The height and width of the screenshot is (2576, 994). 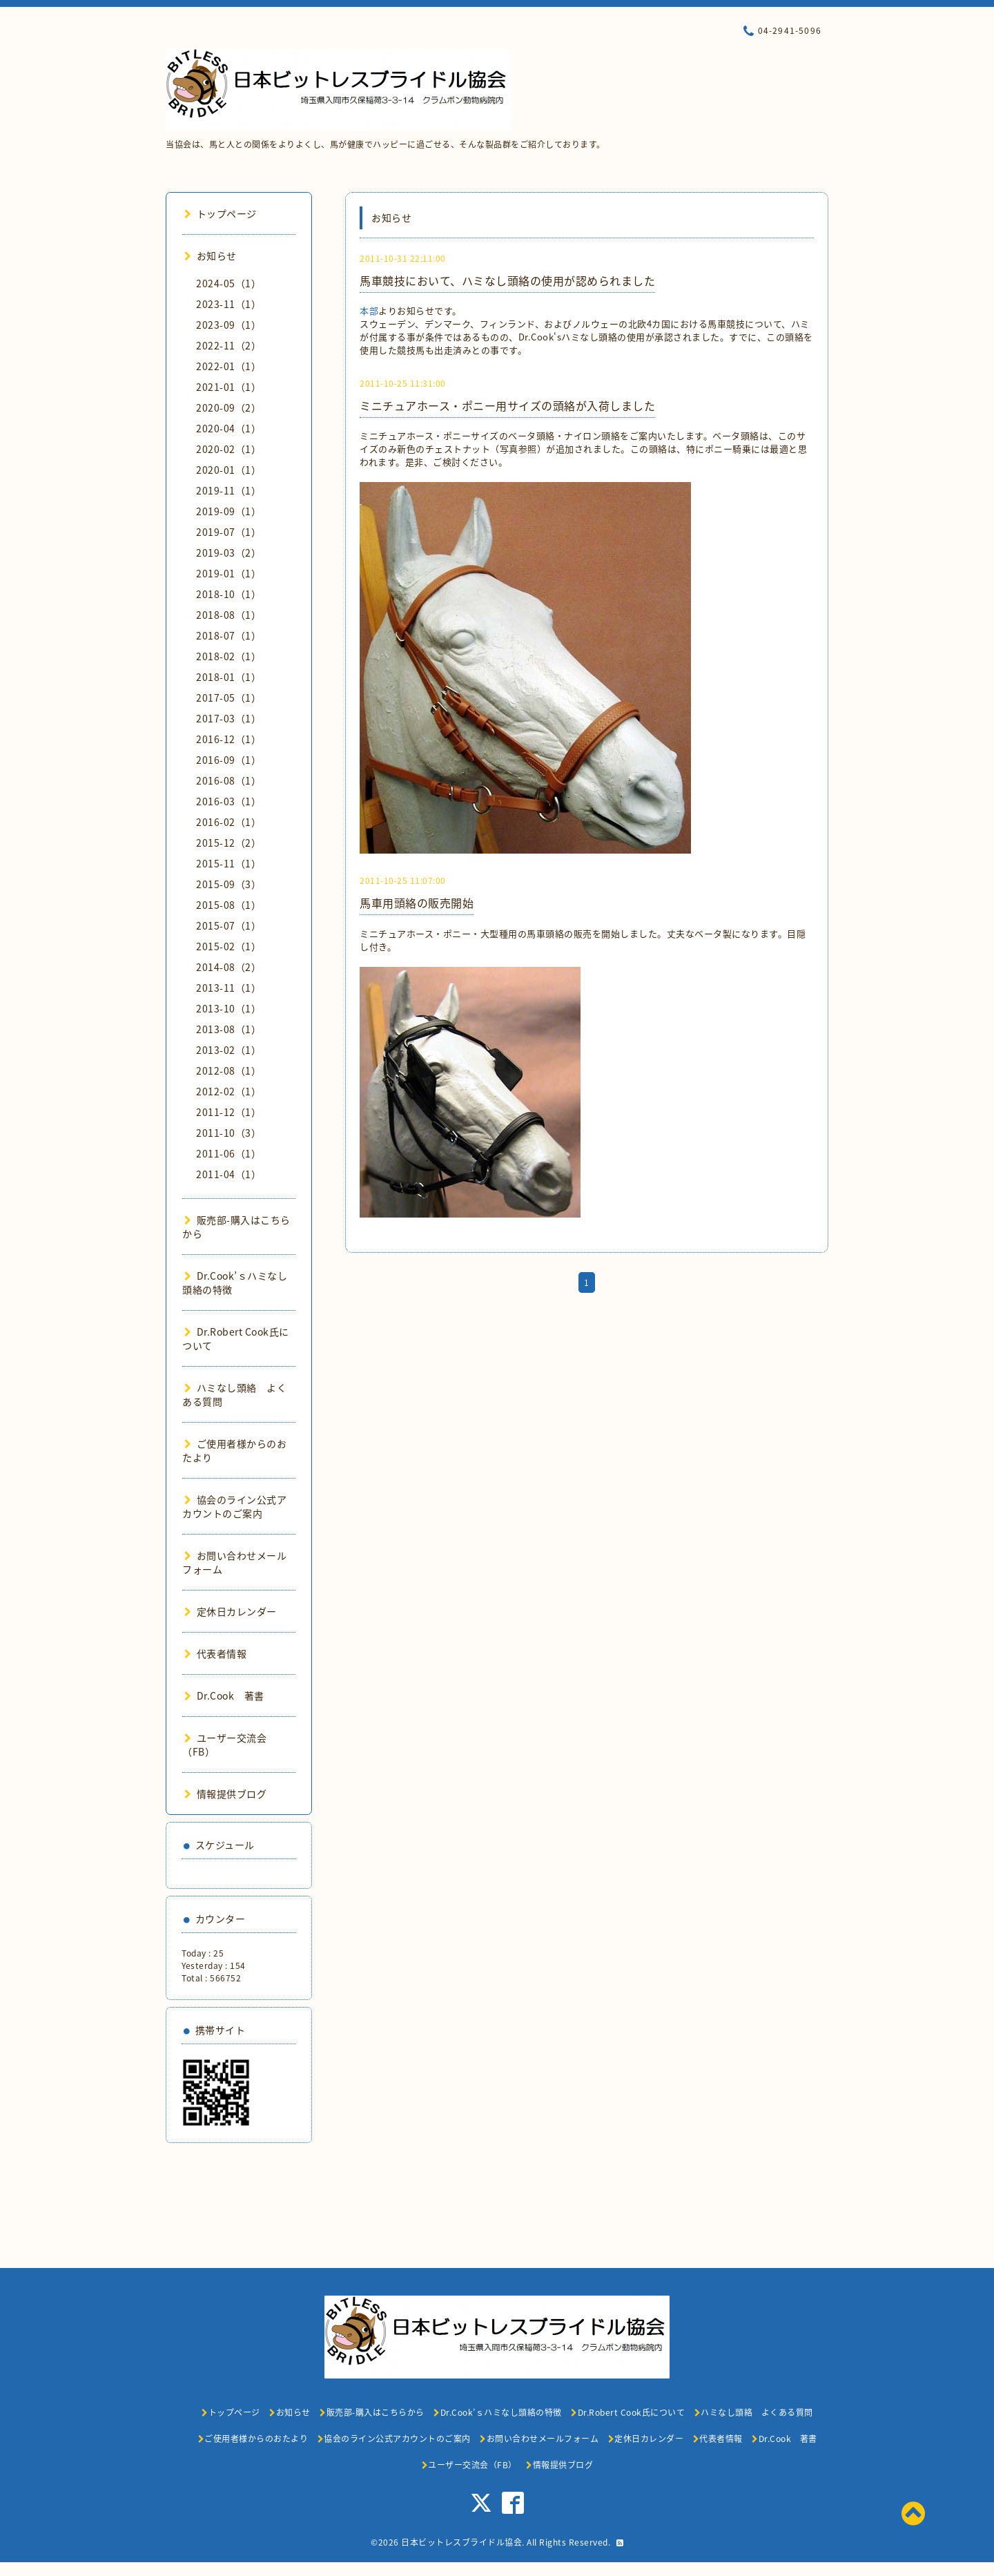 What do you see at coordinates (228, 718) in the screenshot?
I see `2017-03（1）` at bounding box center [228, 718].